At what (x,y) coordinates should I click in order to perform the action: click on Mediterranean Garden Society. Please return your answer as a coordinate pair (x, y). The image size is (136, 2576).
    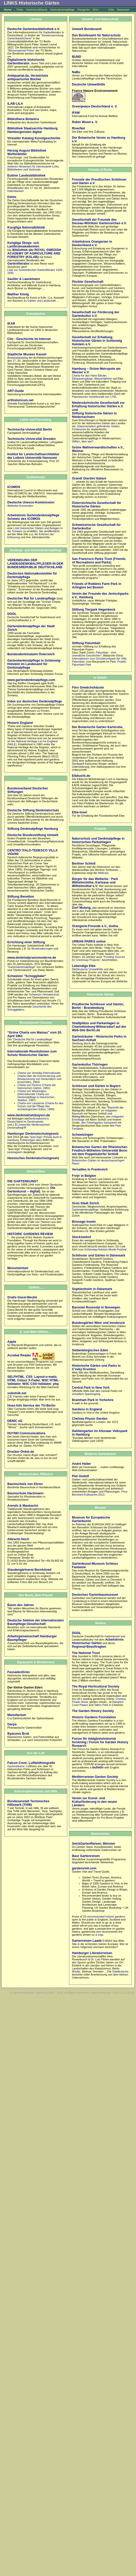
    Looking at the image, I should click on (95, 1777).